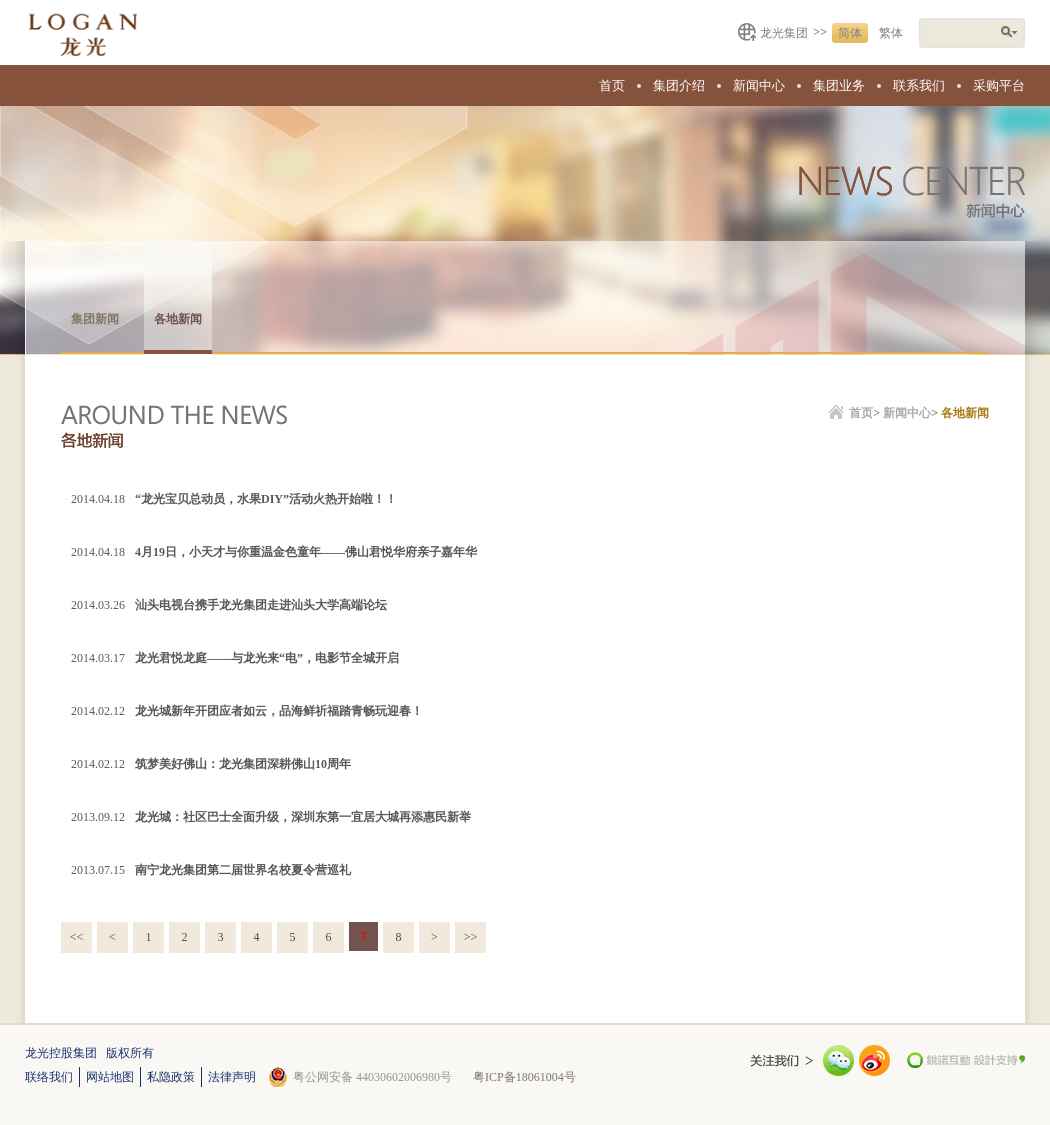  Describe the element at coordinates (243, 764) in the screenshot. I see `筑梦美好佛山：龙光集团深耕佛山10周年` at that location.